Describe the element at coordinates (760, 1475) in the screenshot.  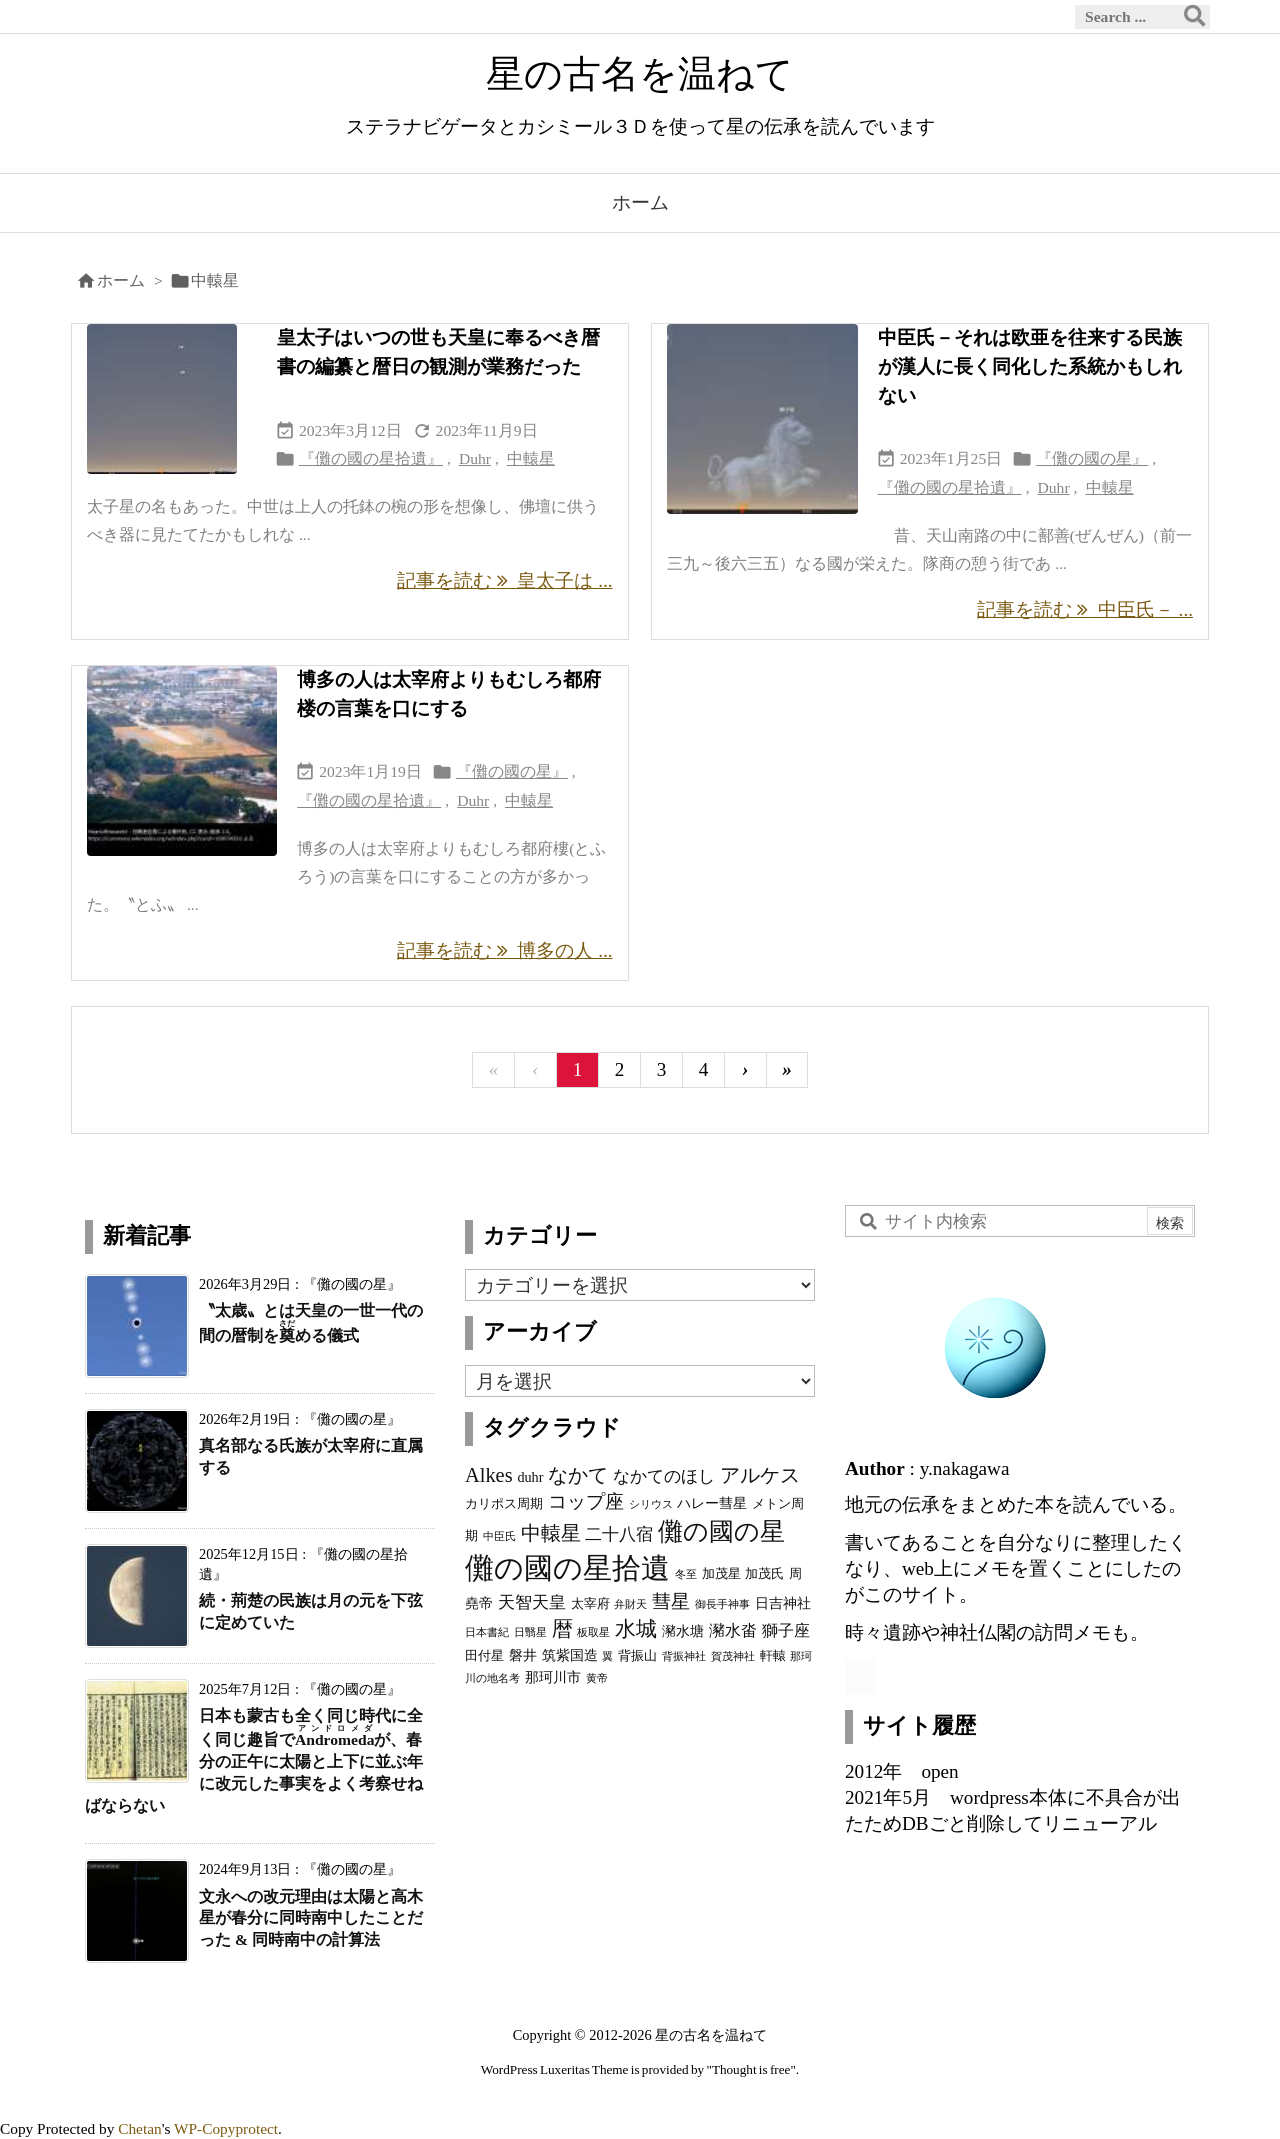
I see `アルケス [アルケス (10個の項目)]` at that location.